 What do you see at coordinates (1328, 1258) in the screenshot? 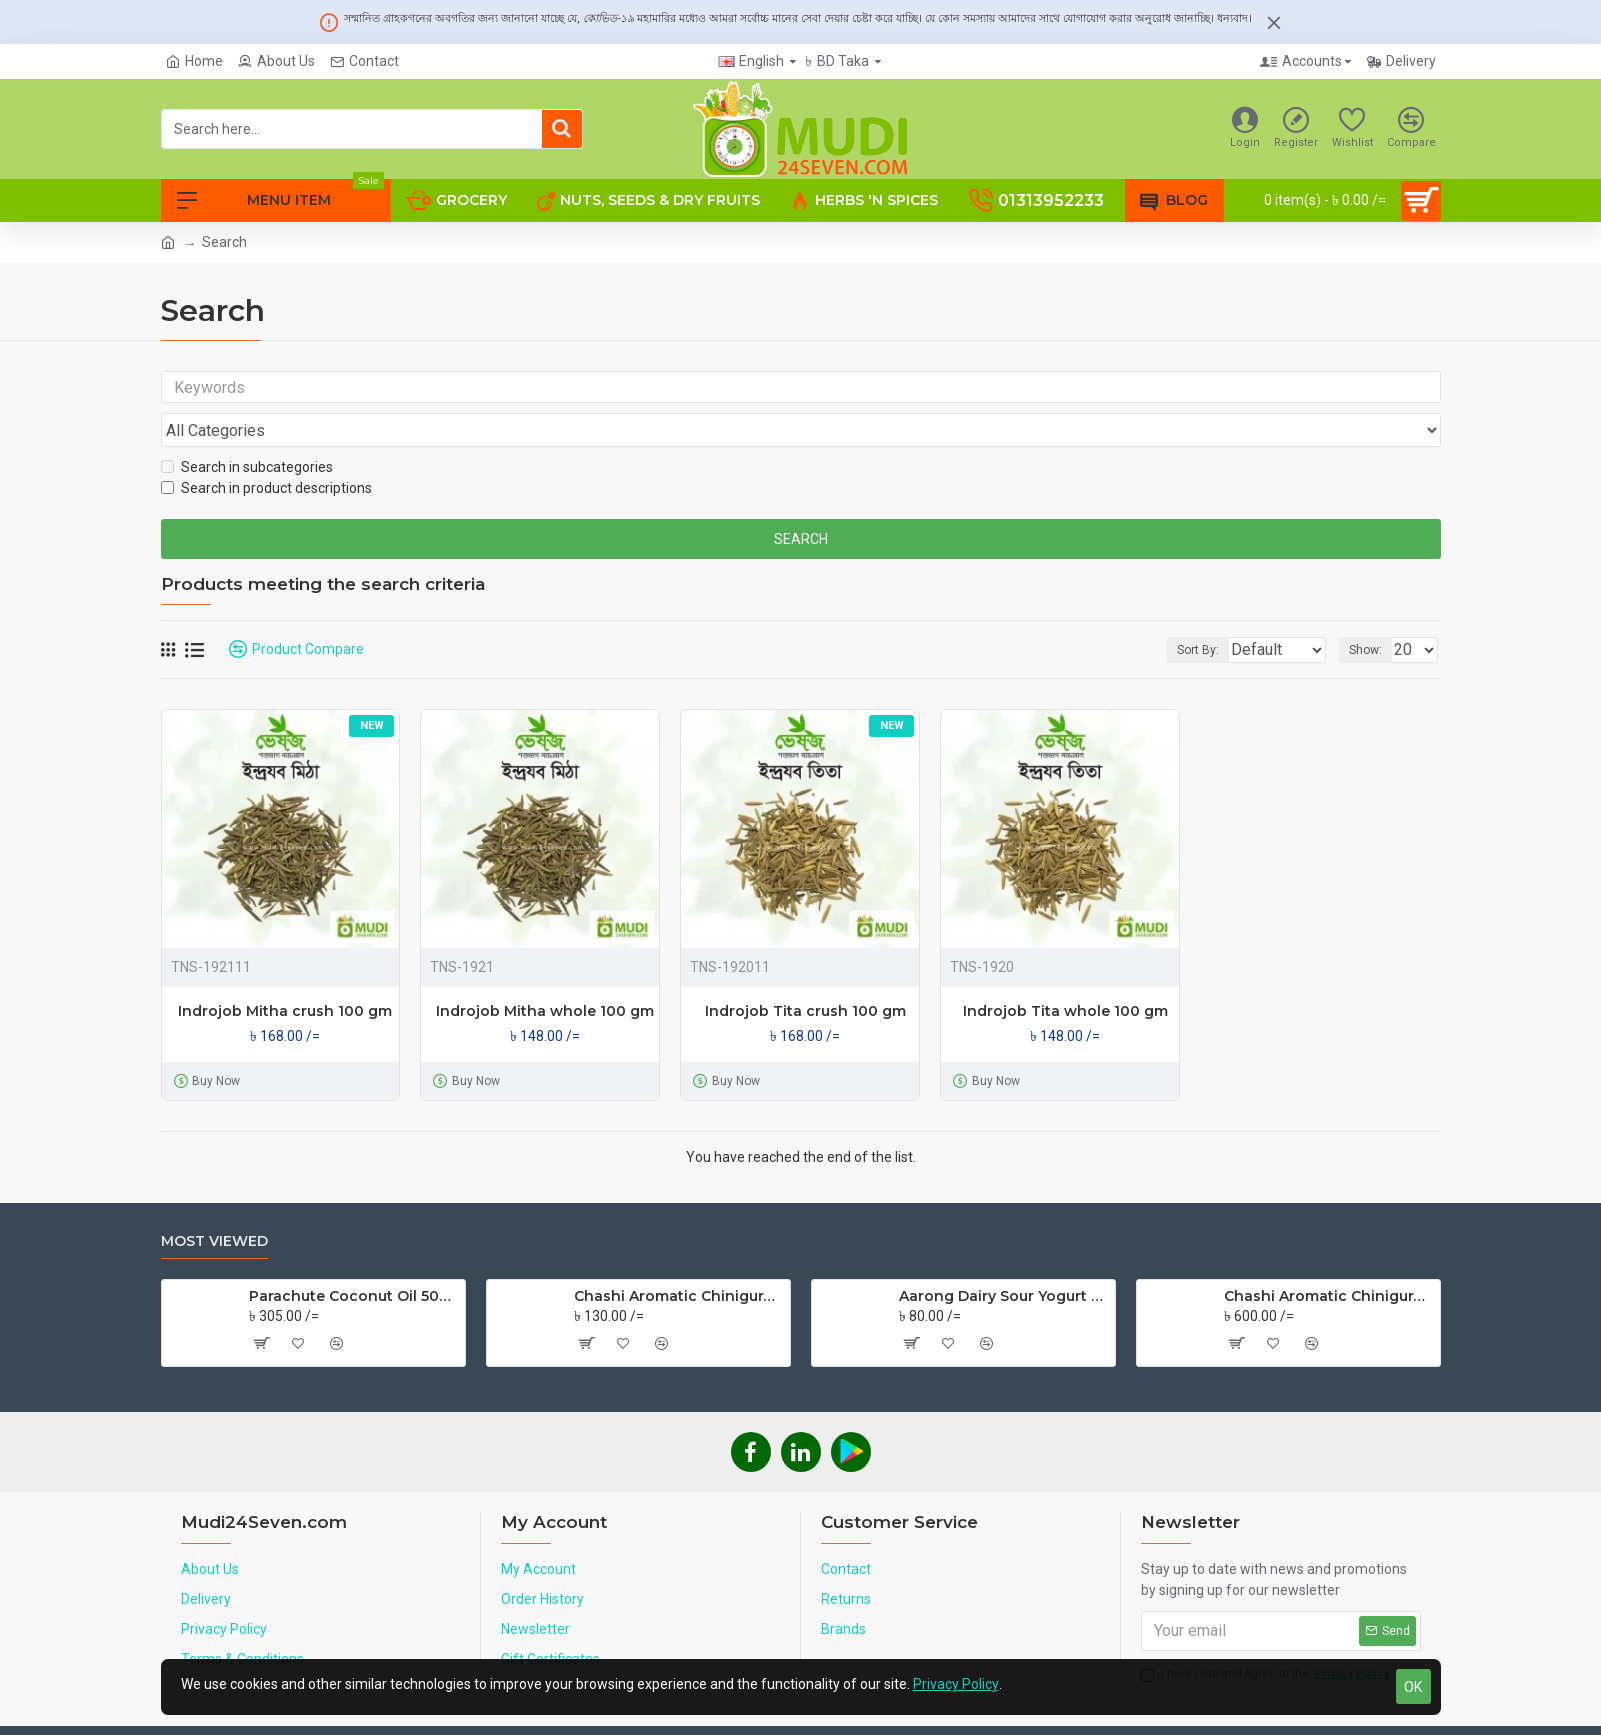
I see `Chashi Aromatic Chinigura Rice 5 Kg` at bounding box center [1328, 1258].